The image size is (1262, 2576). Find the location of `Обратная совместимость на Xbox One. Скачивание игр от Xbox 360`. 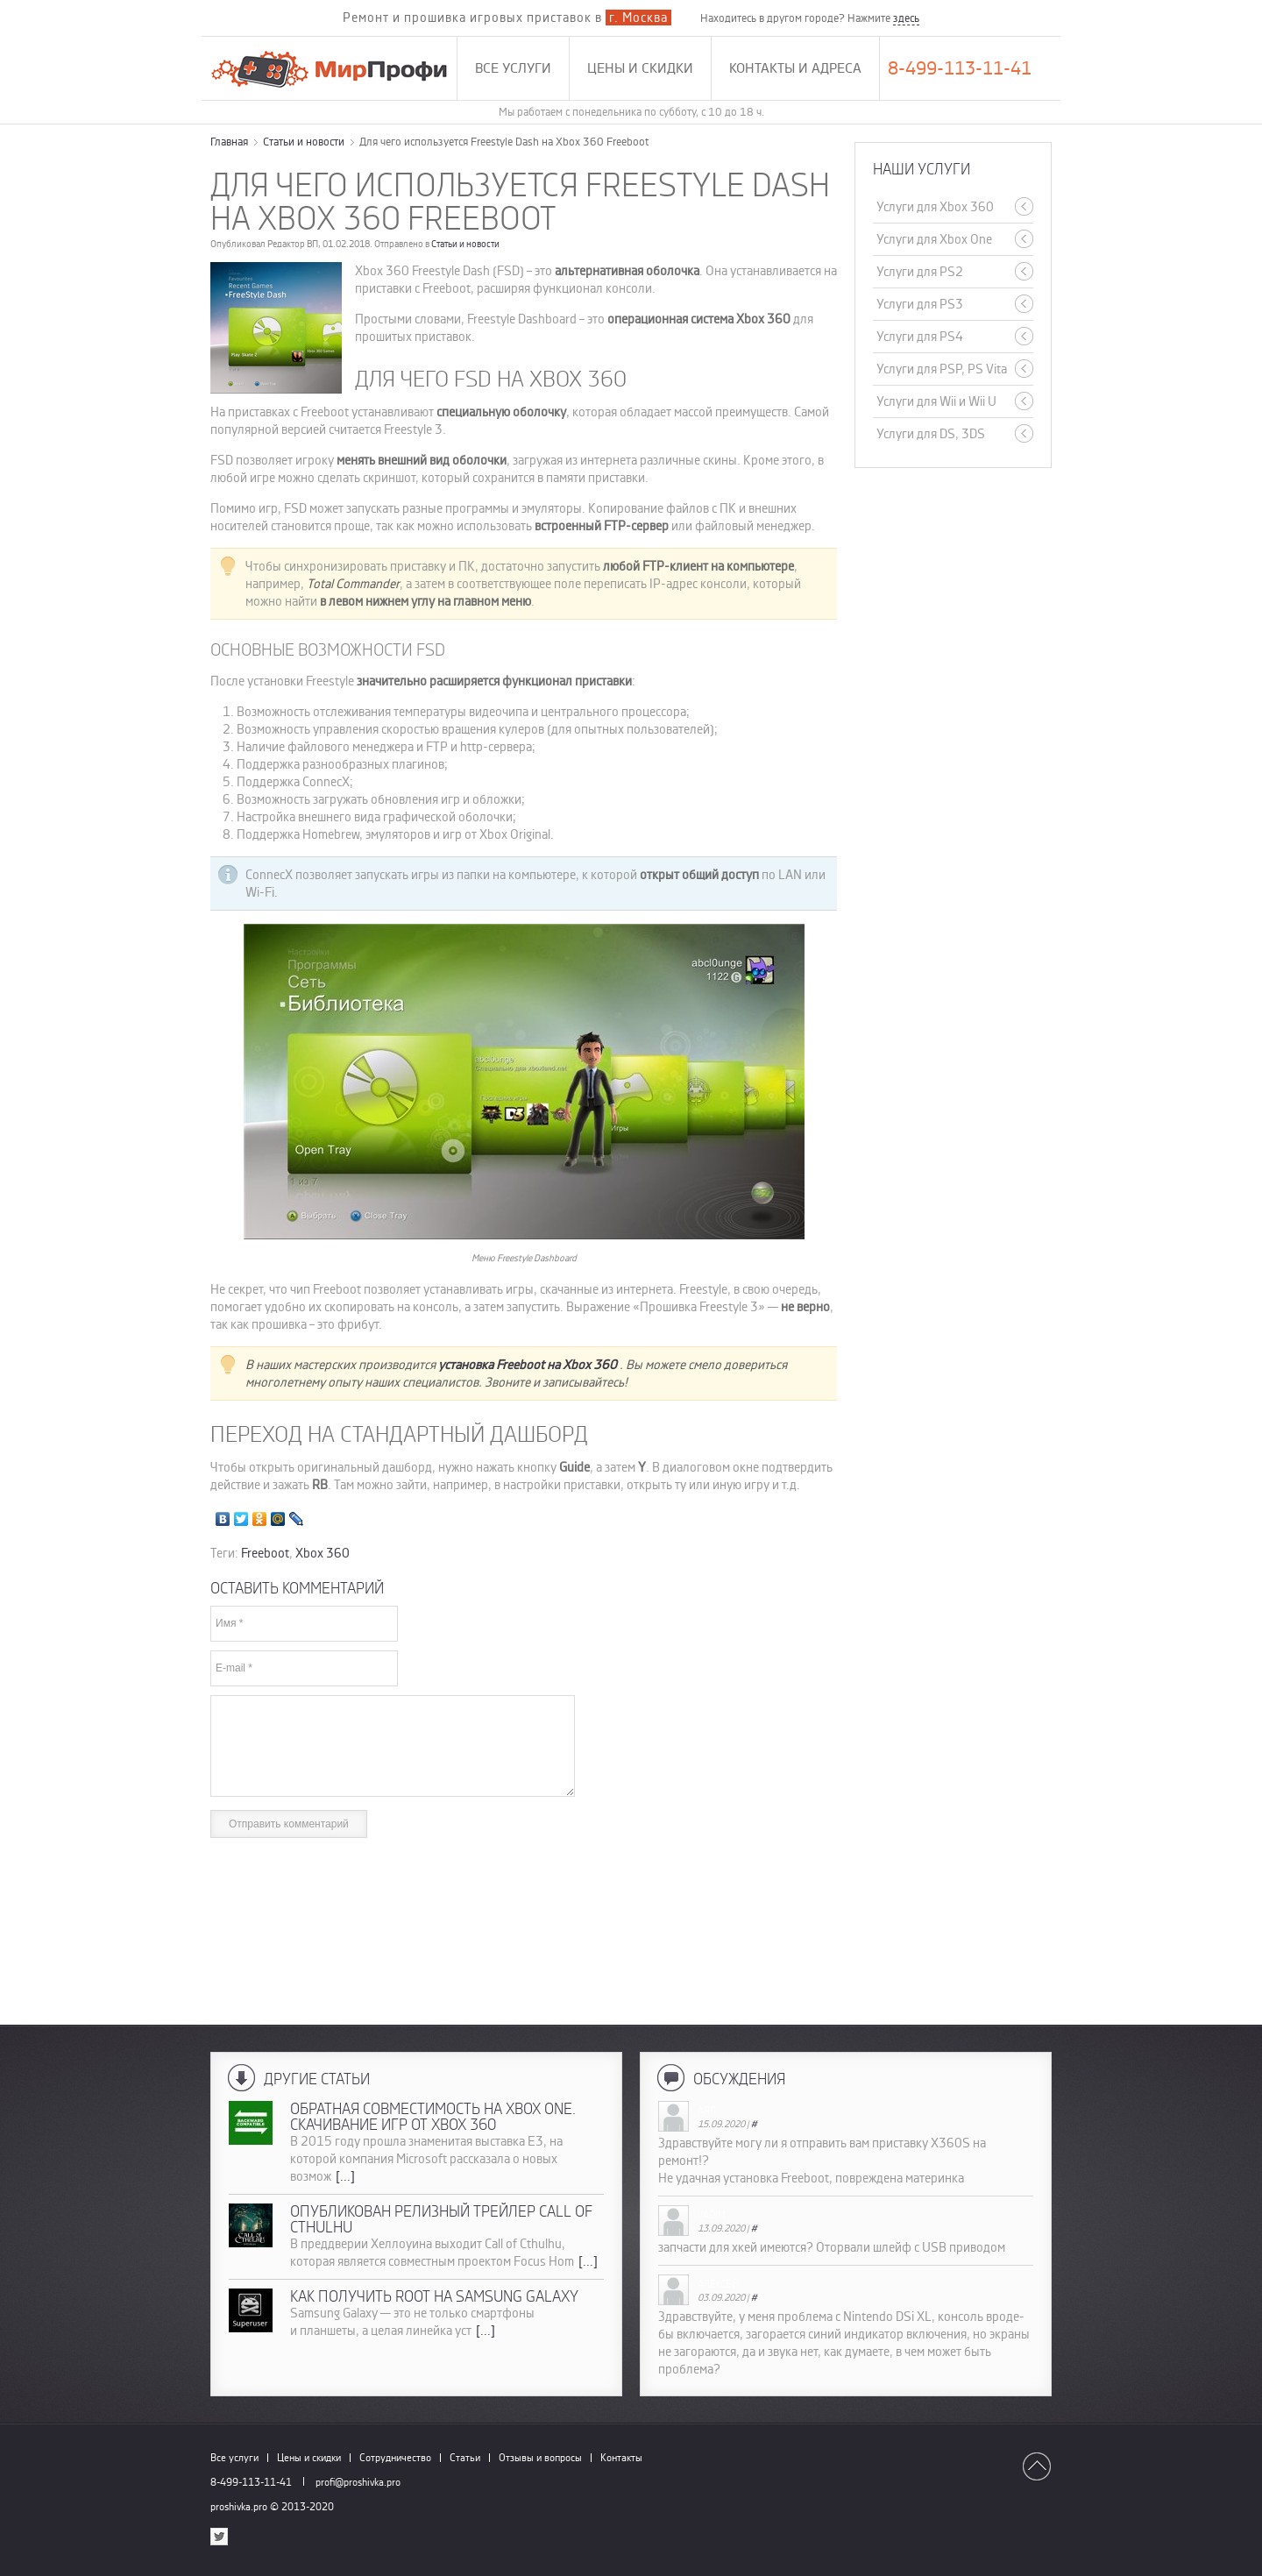

Обратная совместимость на Xbox One. Скачивание игр от Xbox 360 is located at coordinates (433, 2116).